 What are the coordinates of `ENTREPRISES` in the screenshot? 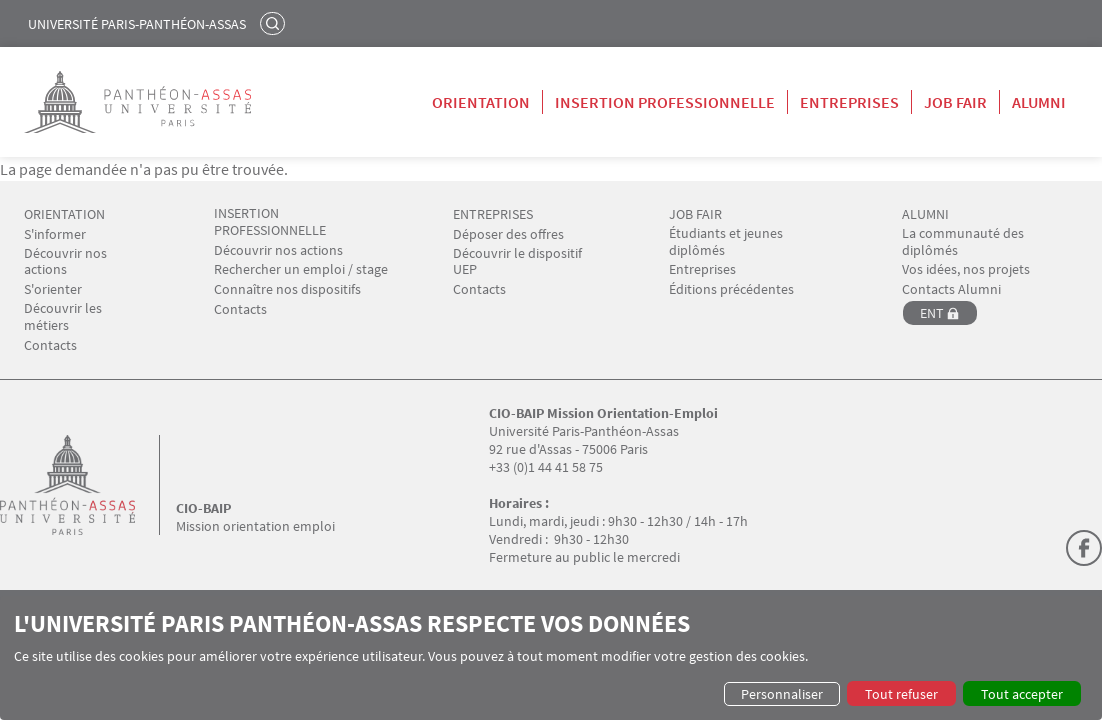 It's located at (493, 214).